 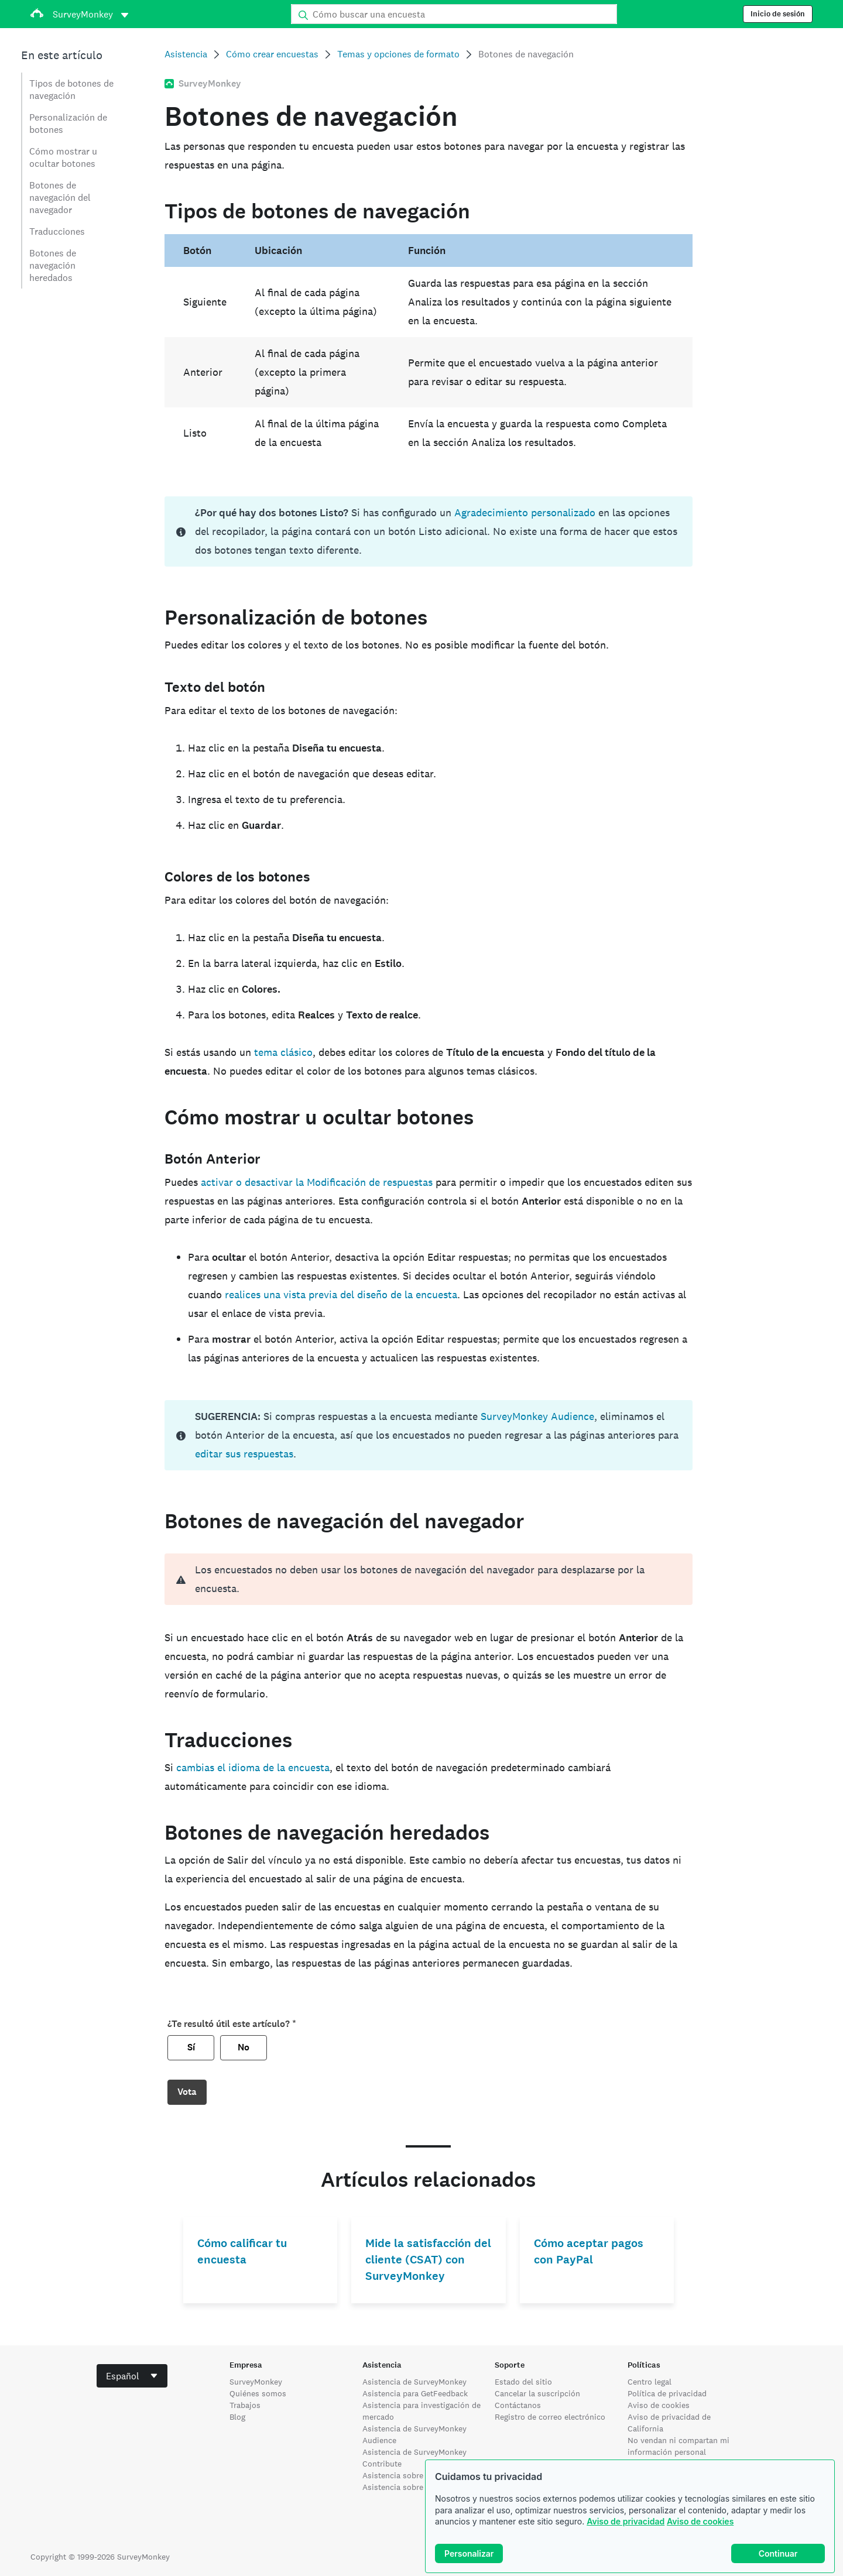 I want to click on Trabajos, so click(x=245, y=2405).